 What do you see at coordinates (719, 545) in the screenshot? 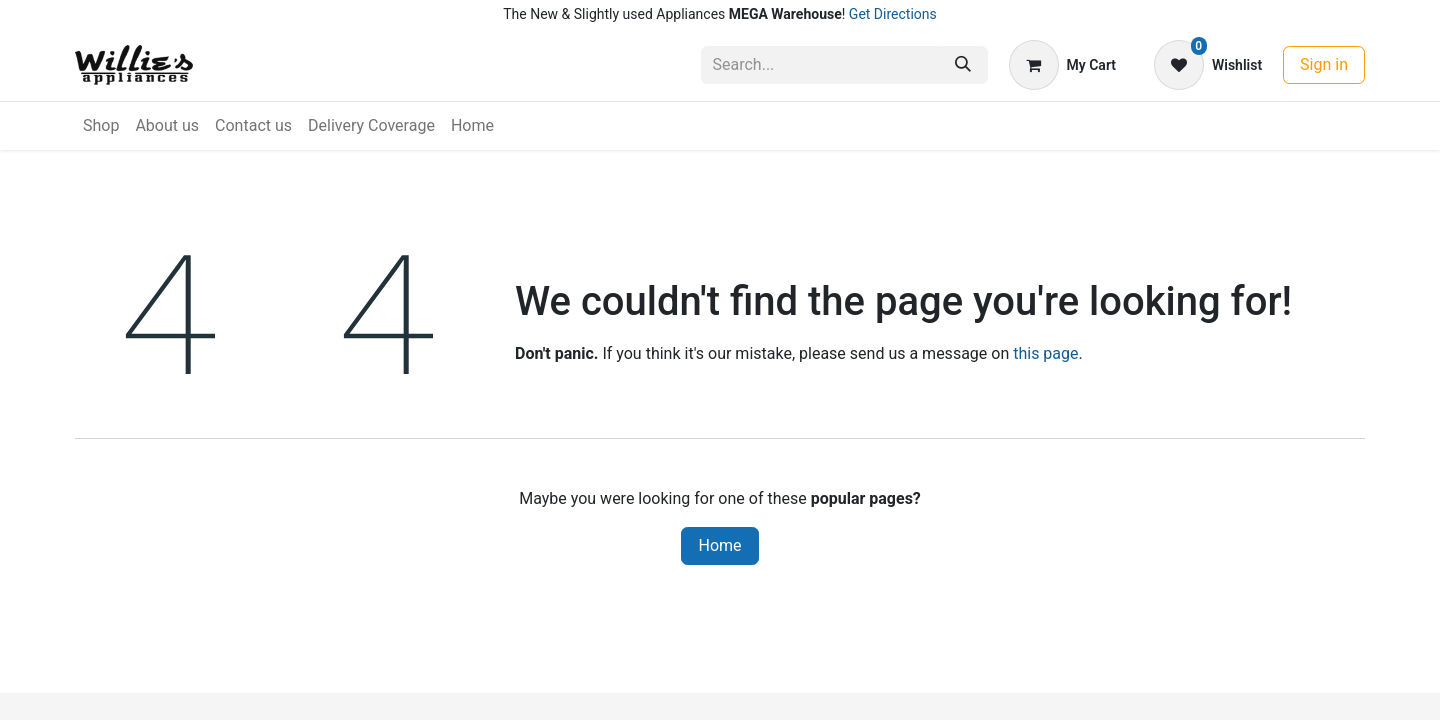
I see `Home` at bounding box center [719, 545].